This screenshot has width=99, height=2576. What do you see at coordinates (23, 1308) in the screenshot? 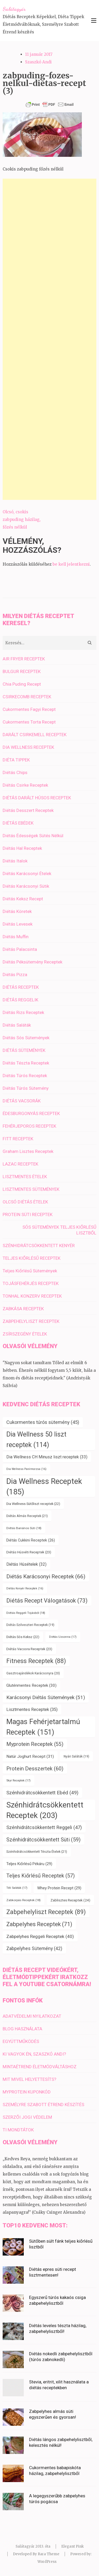
I see `ZABKÁSA RECEPTEK` at bounding box center [23, 1308].